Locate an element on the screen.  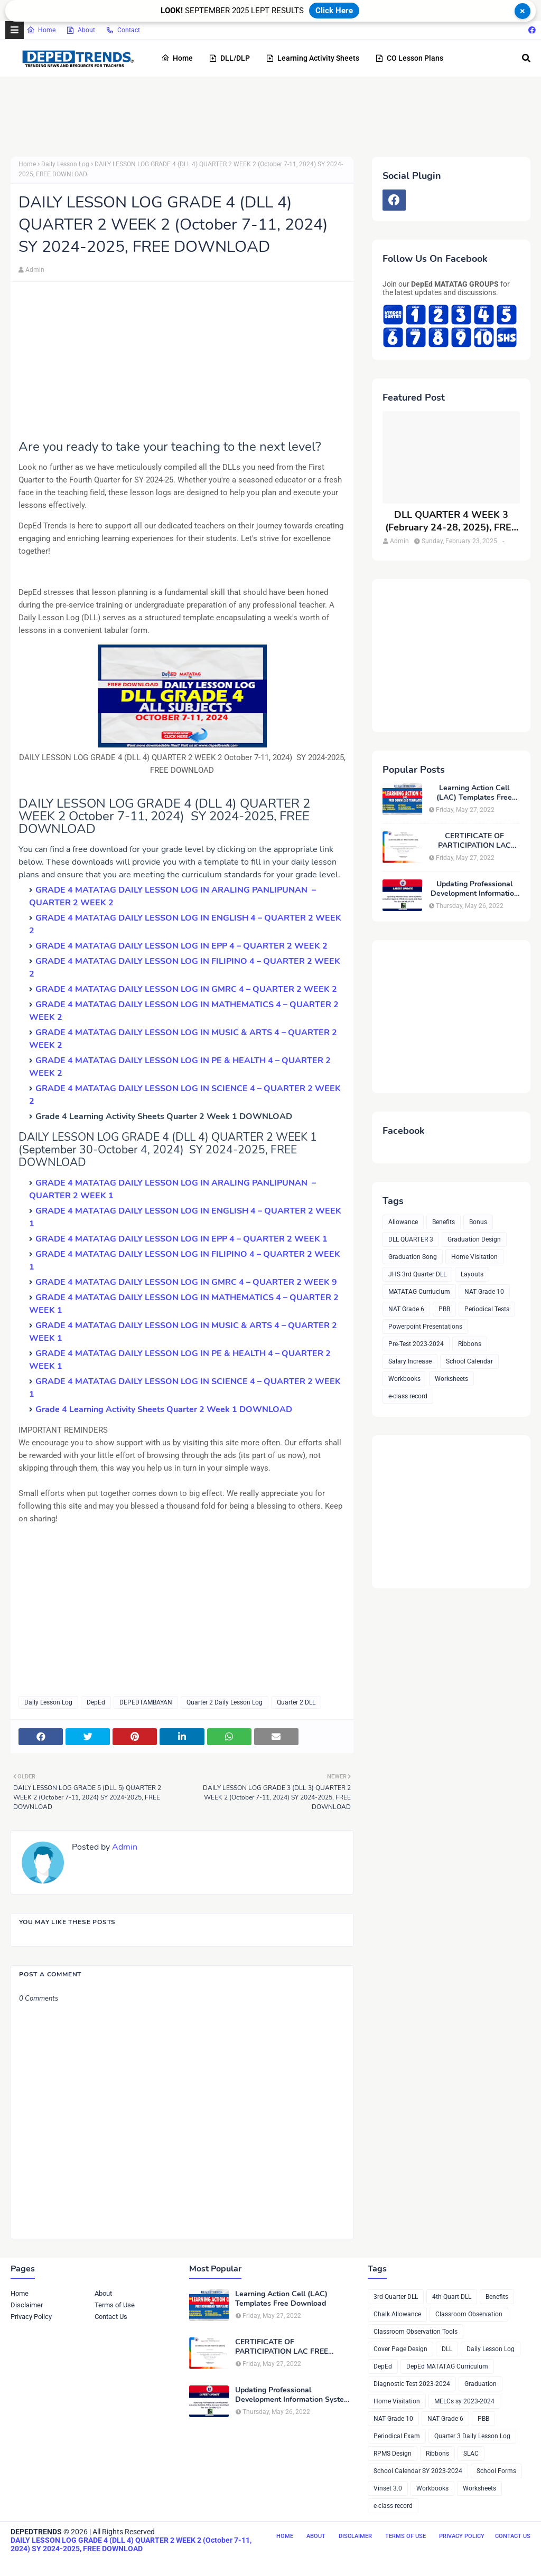
School Forms is located at coordinates (496, 2471).